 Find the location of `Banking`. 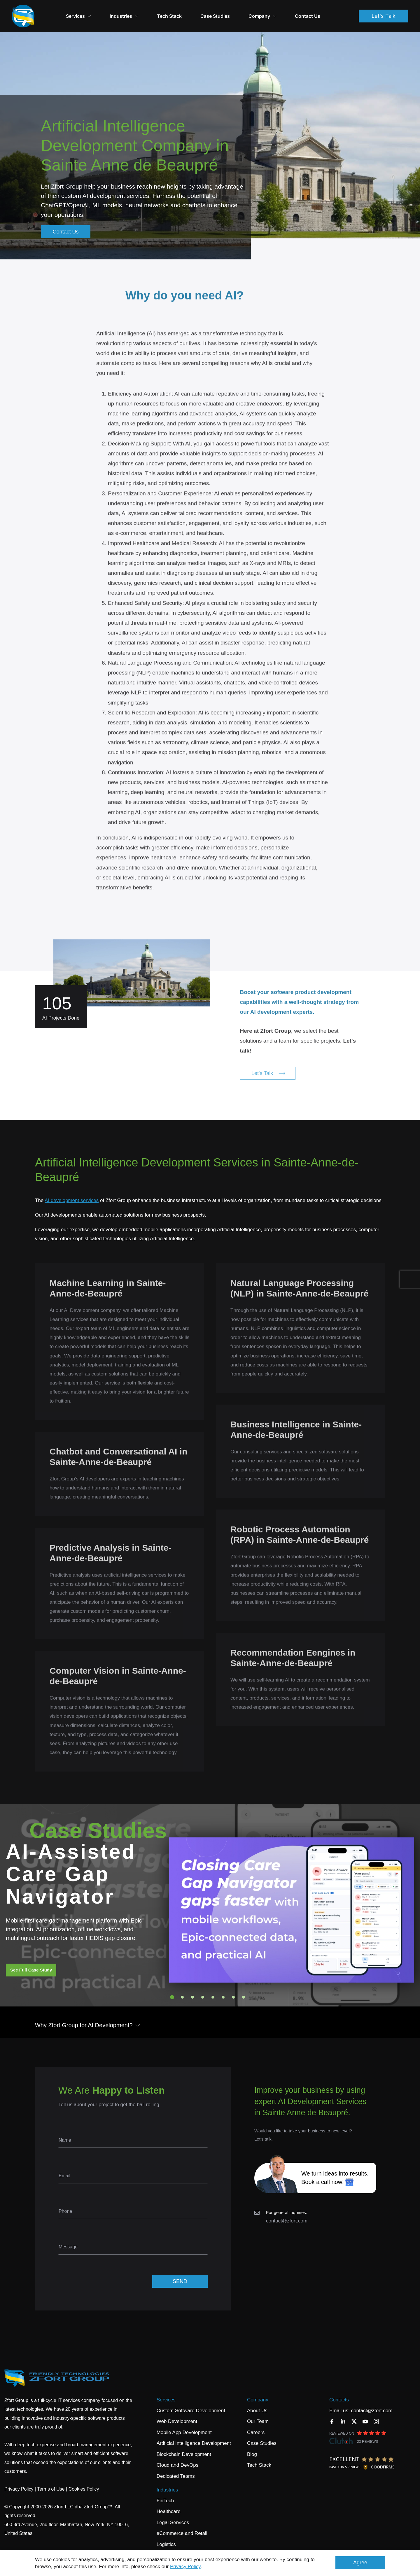

Banking is located at coordinates (165, 2545).